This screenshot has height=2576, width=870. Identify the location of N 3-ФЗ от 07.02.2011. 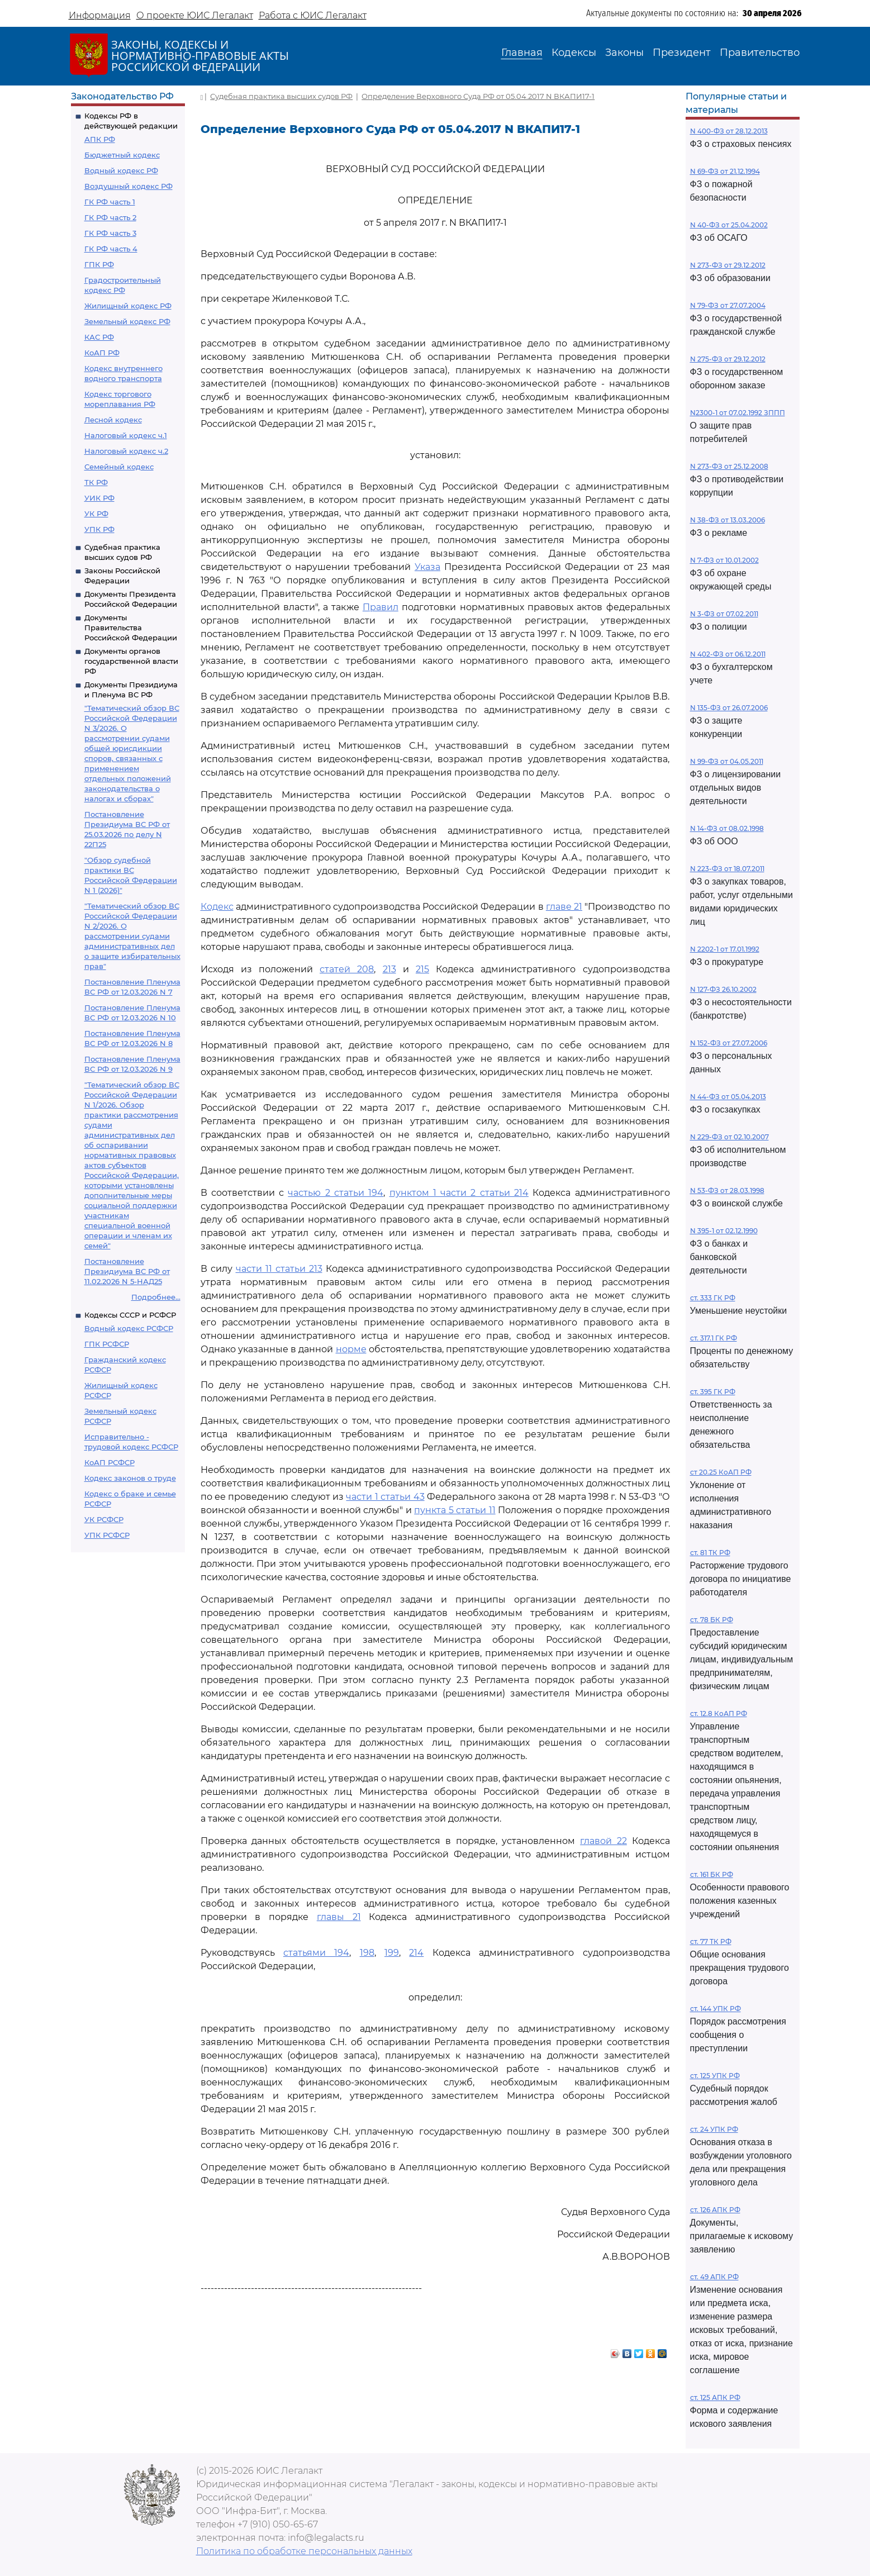
(724, 614).